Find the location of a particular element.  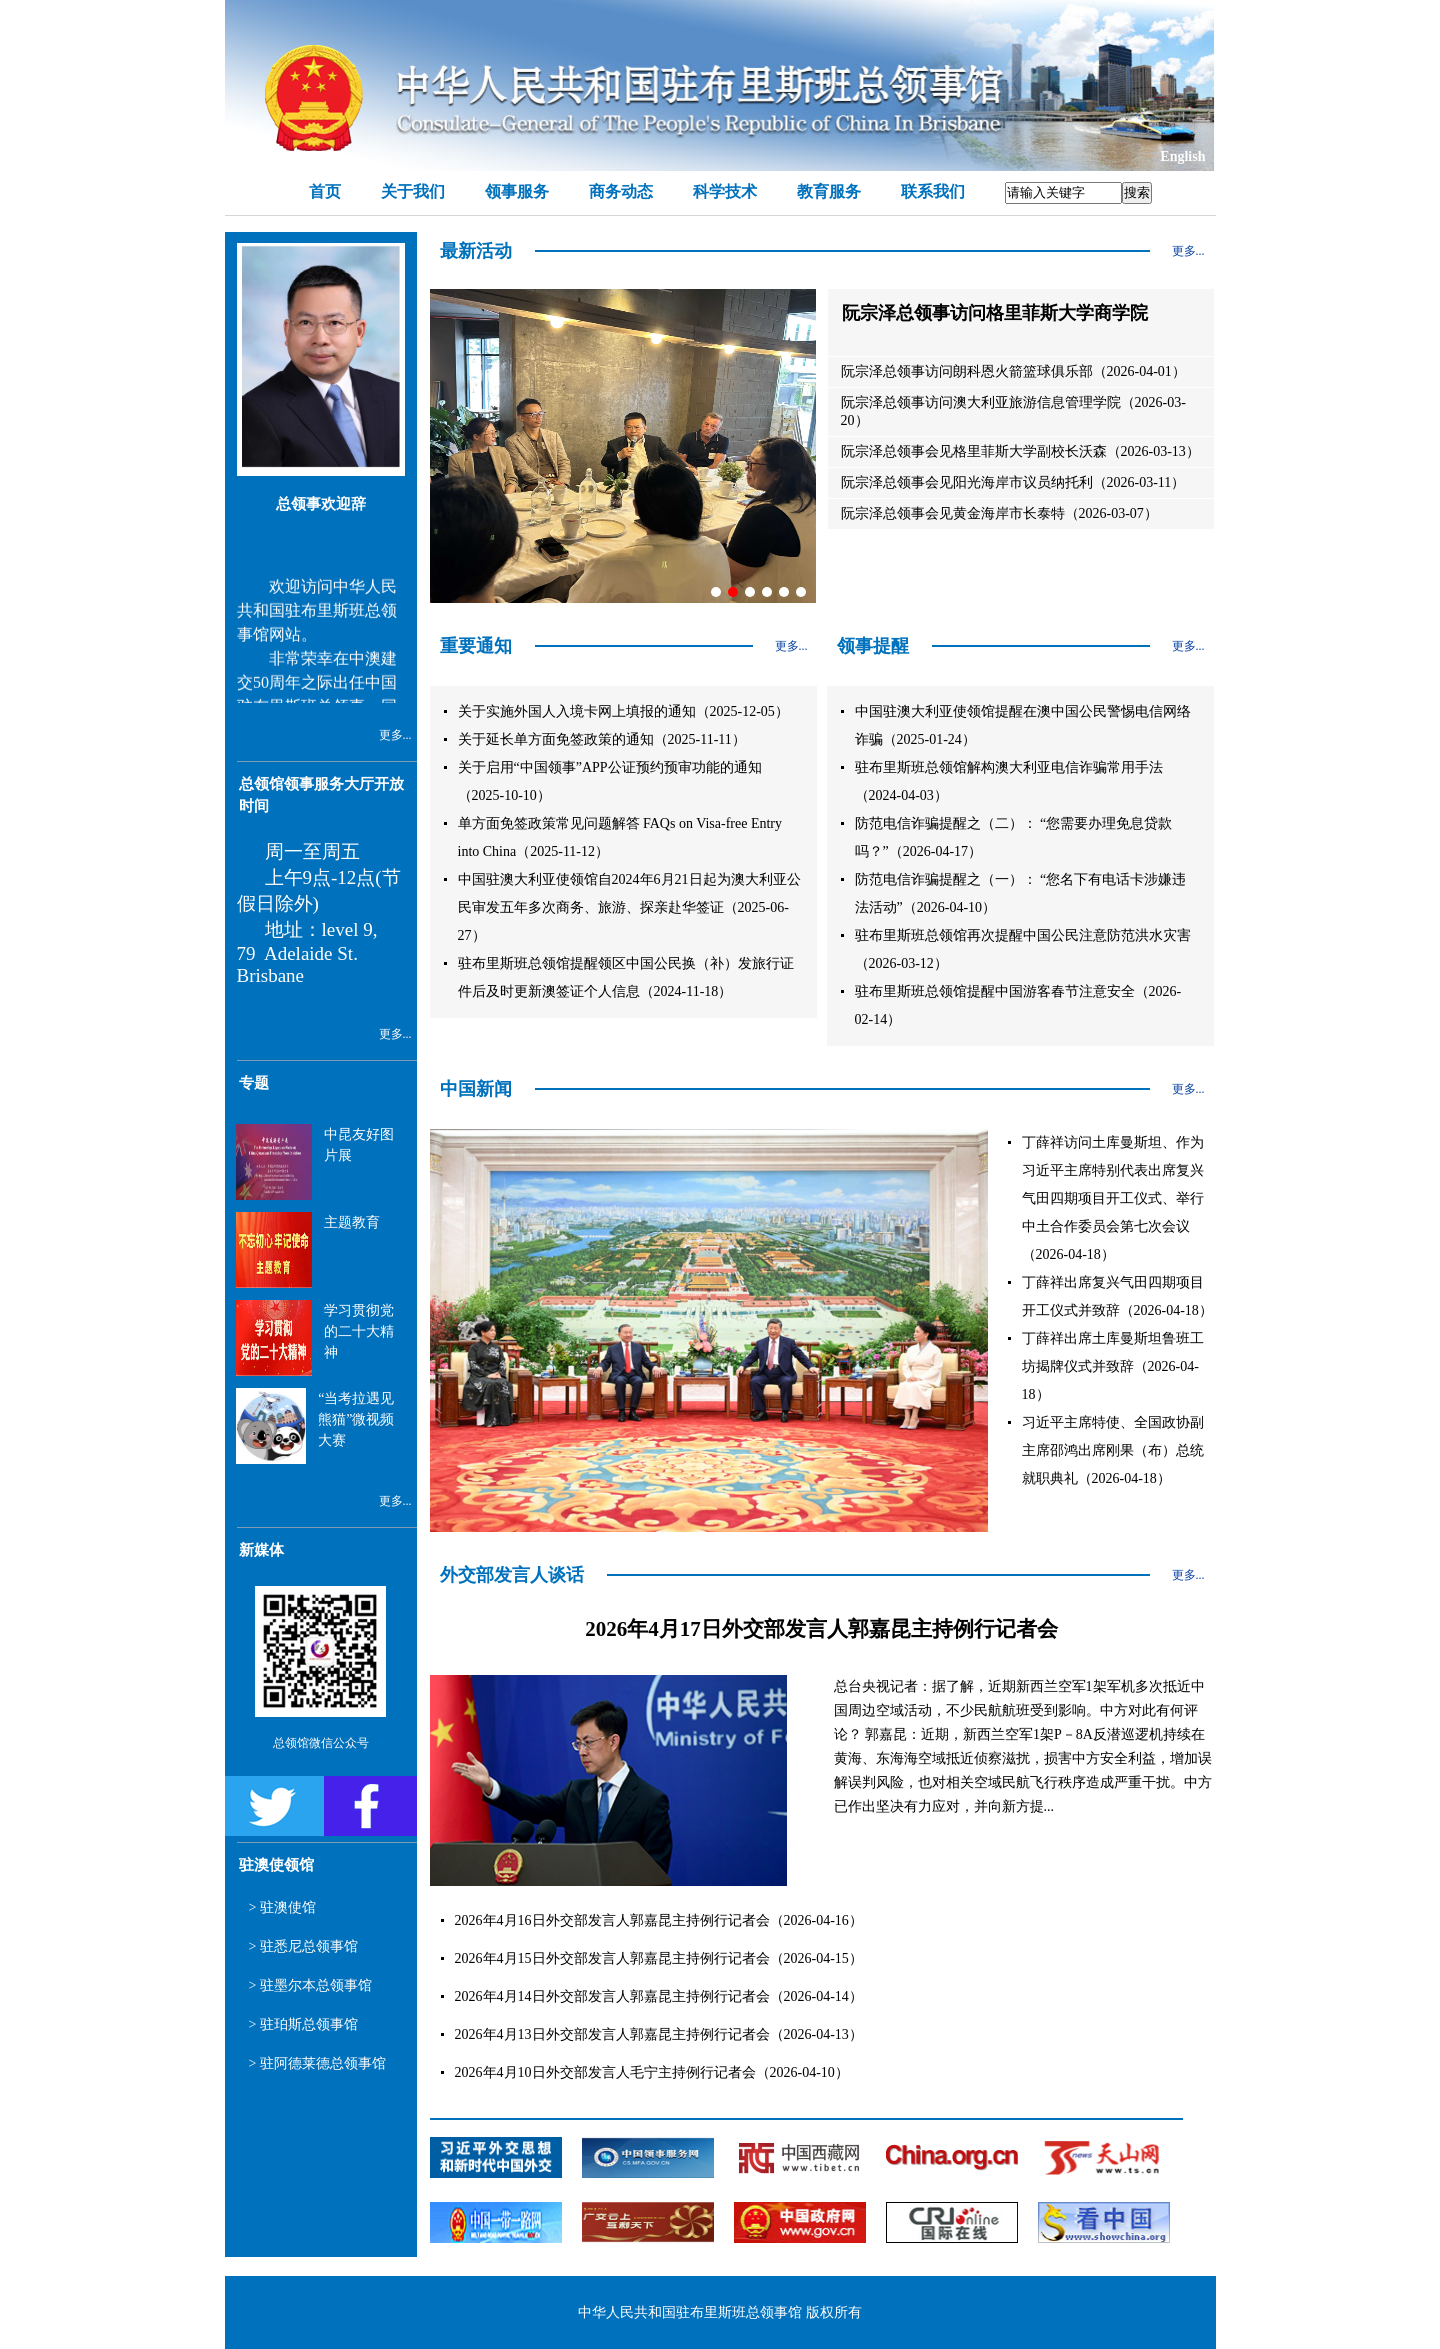

丁薛祥出席土库曼斯坦鲁班工坊揭牌仪式并致辞（2026-04-18） is located at coordinates (1113, 1366).